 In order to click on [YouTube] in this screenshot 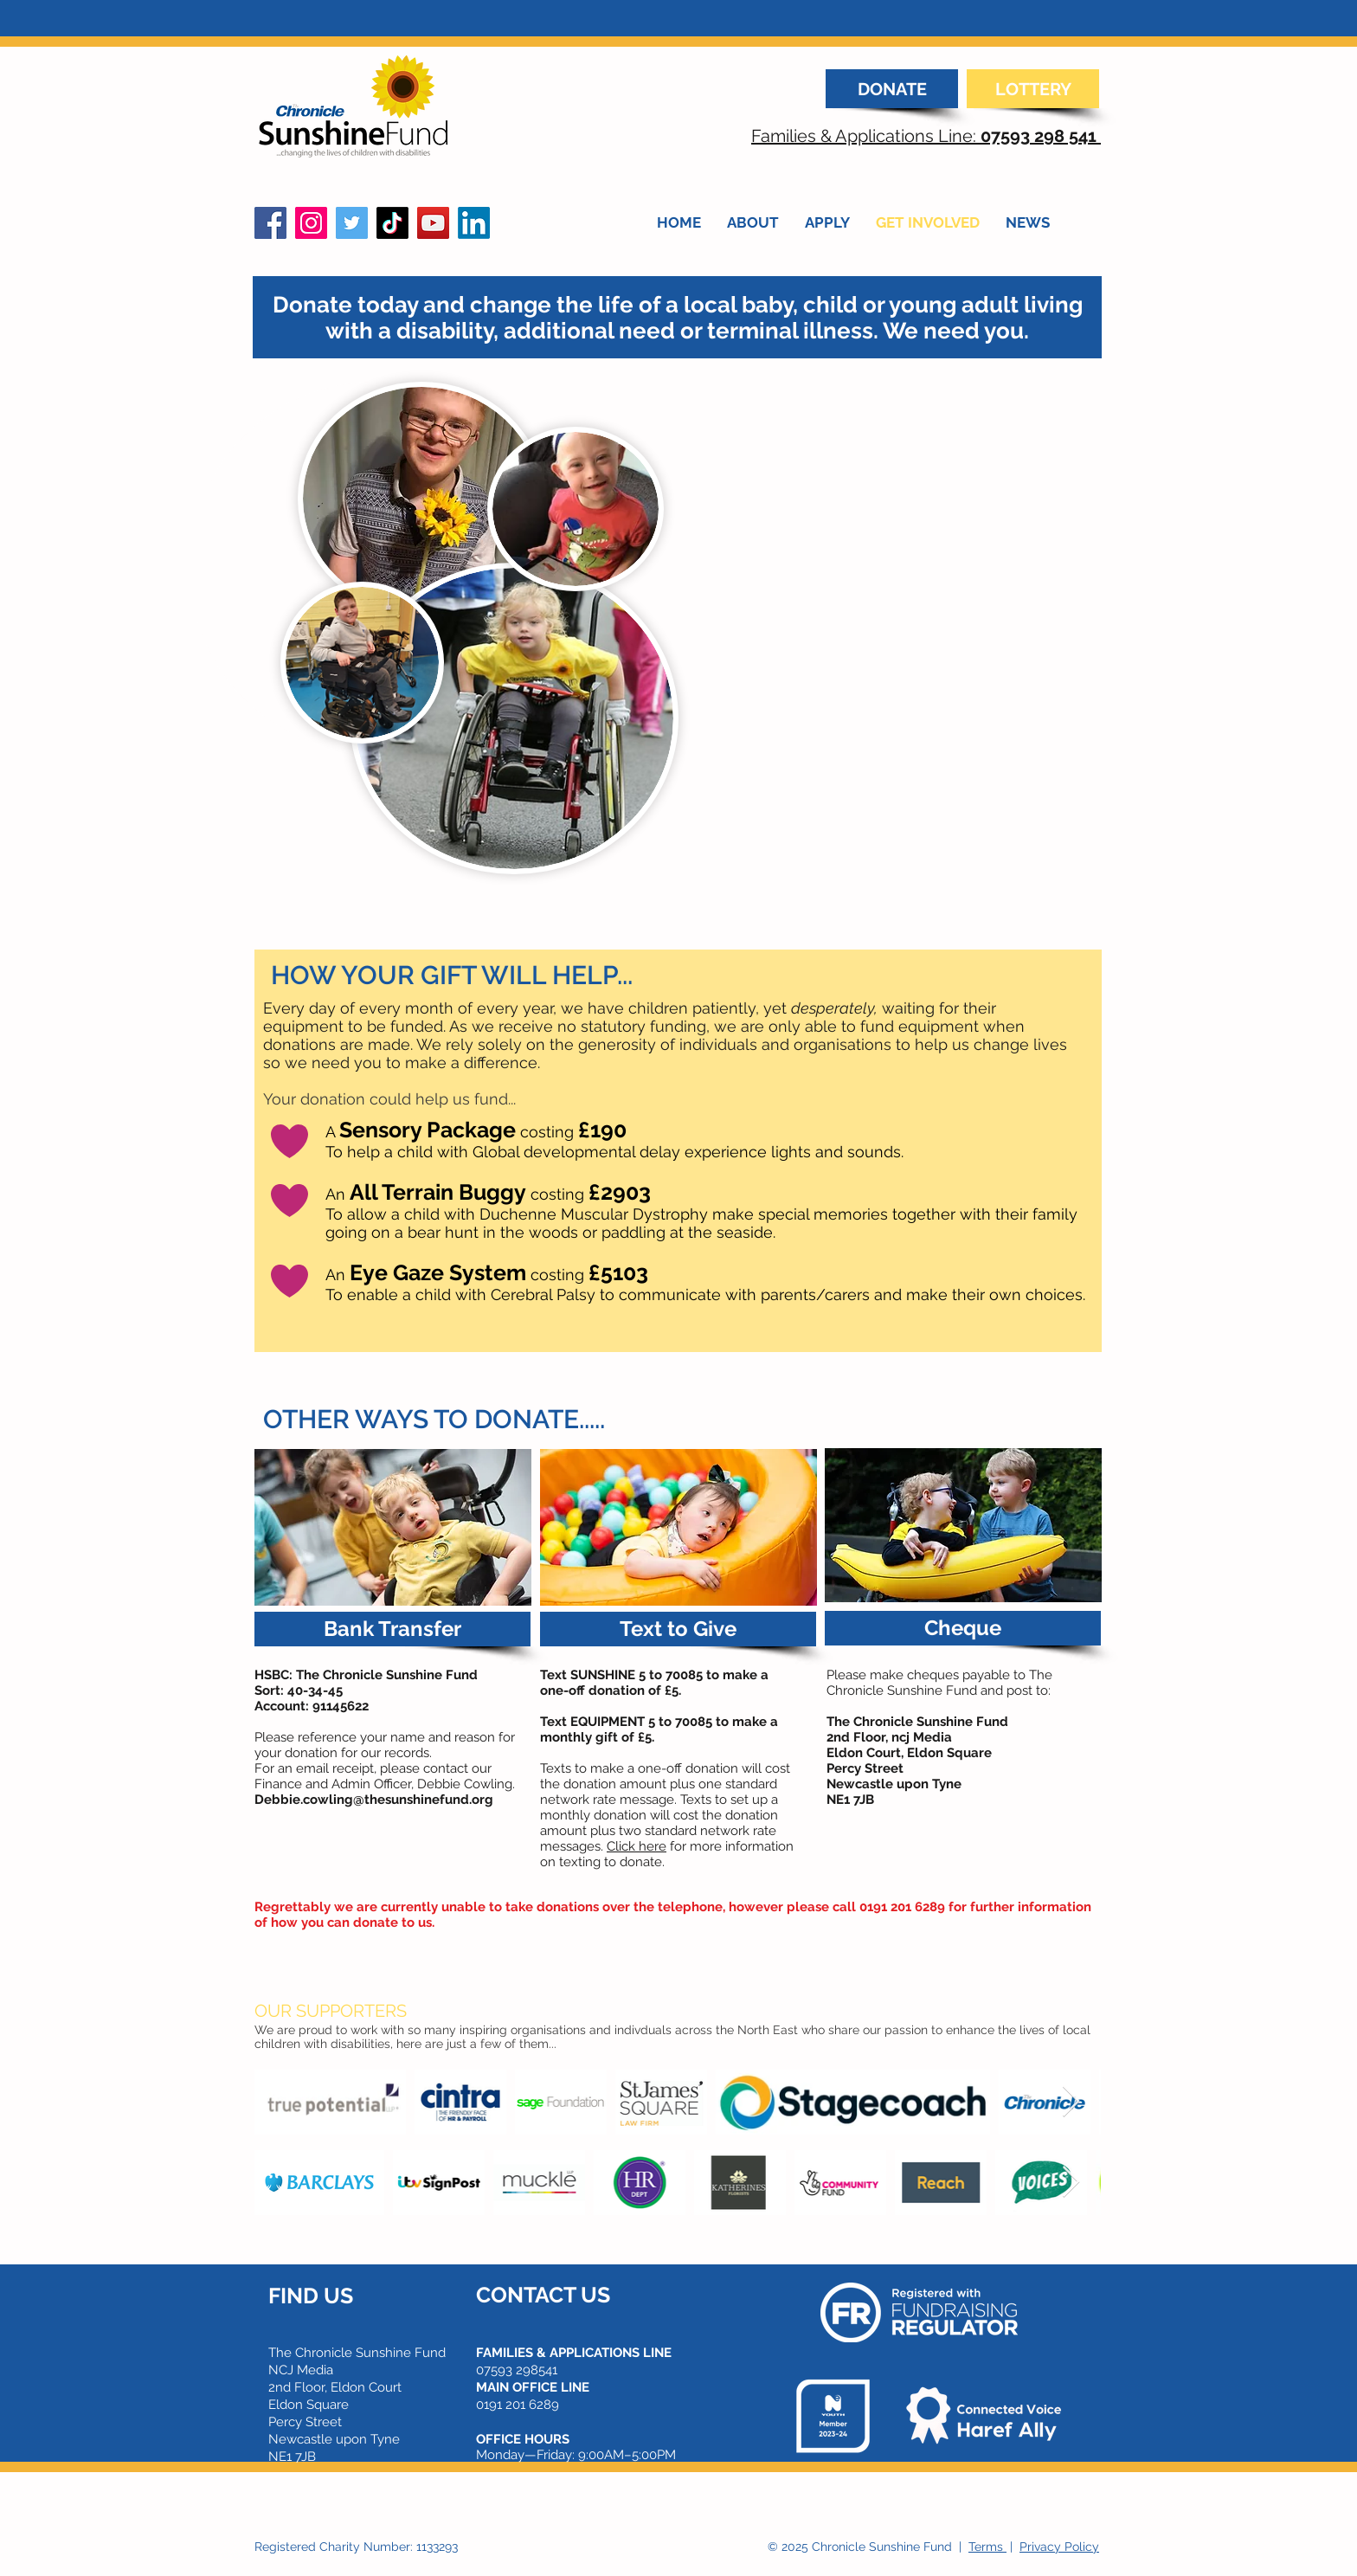, I will do `click(433, 223)`.